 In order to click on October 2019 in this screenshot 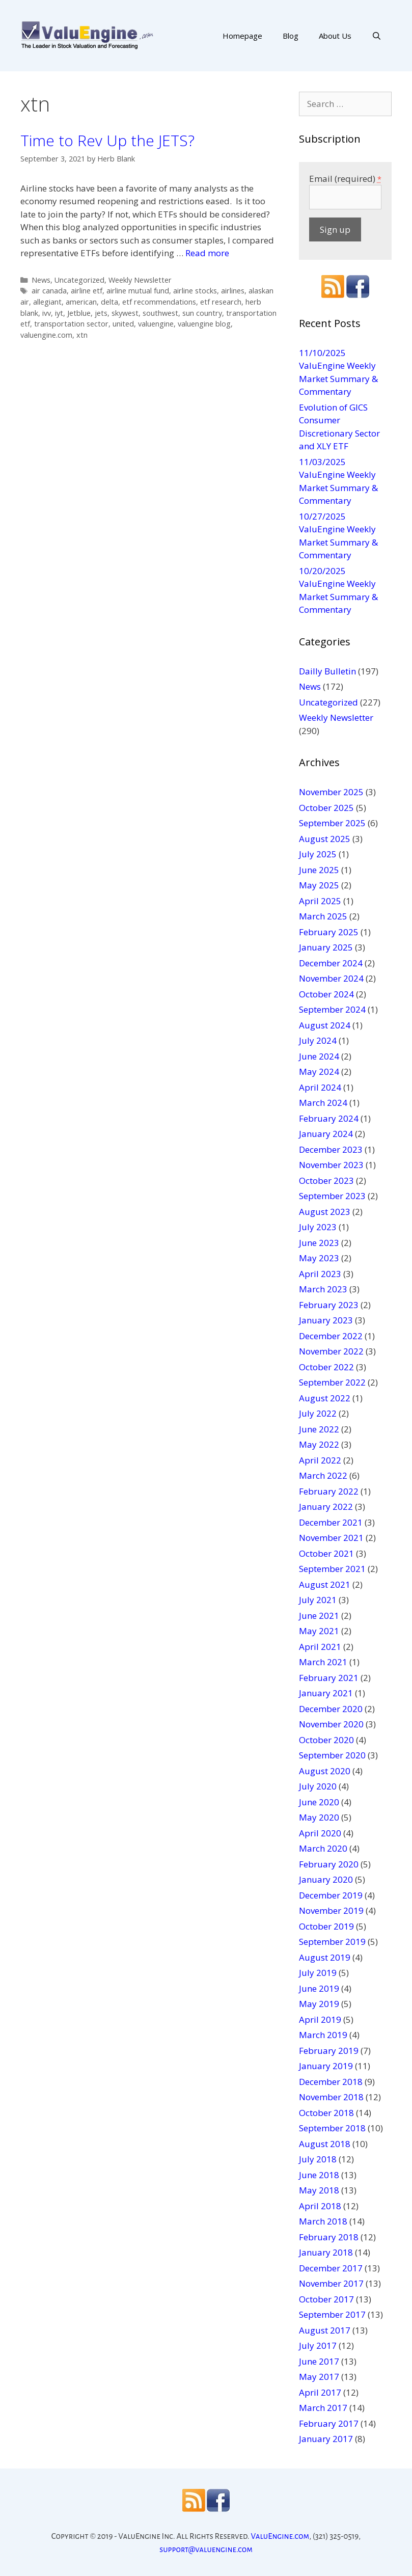, I will do `click(326, 1926)`.